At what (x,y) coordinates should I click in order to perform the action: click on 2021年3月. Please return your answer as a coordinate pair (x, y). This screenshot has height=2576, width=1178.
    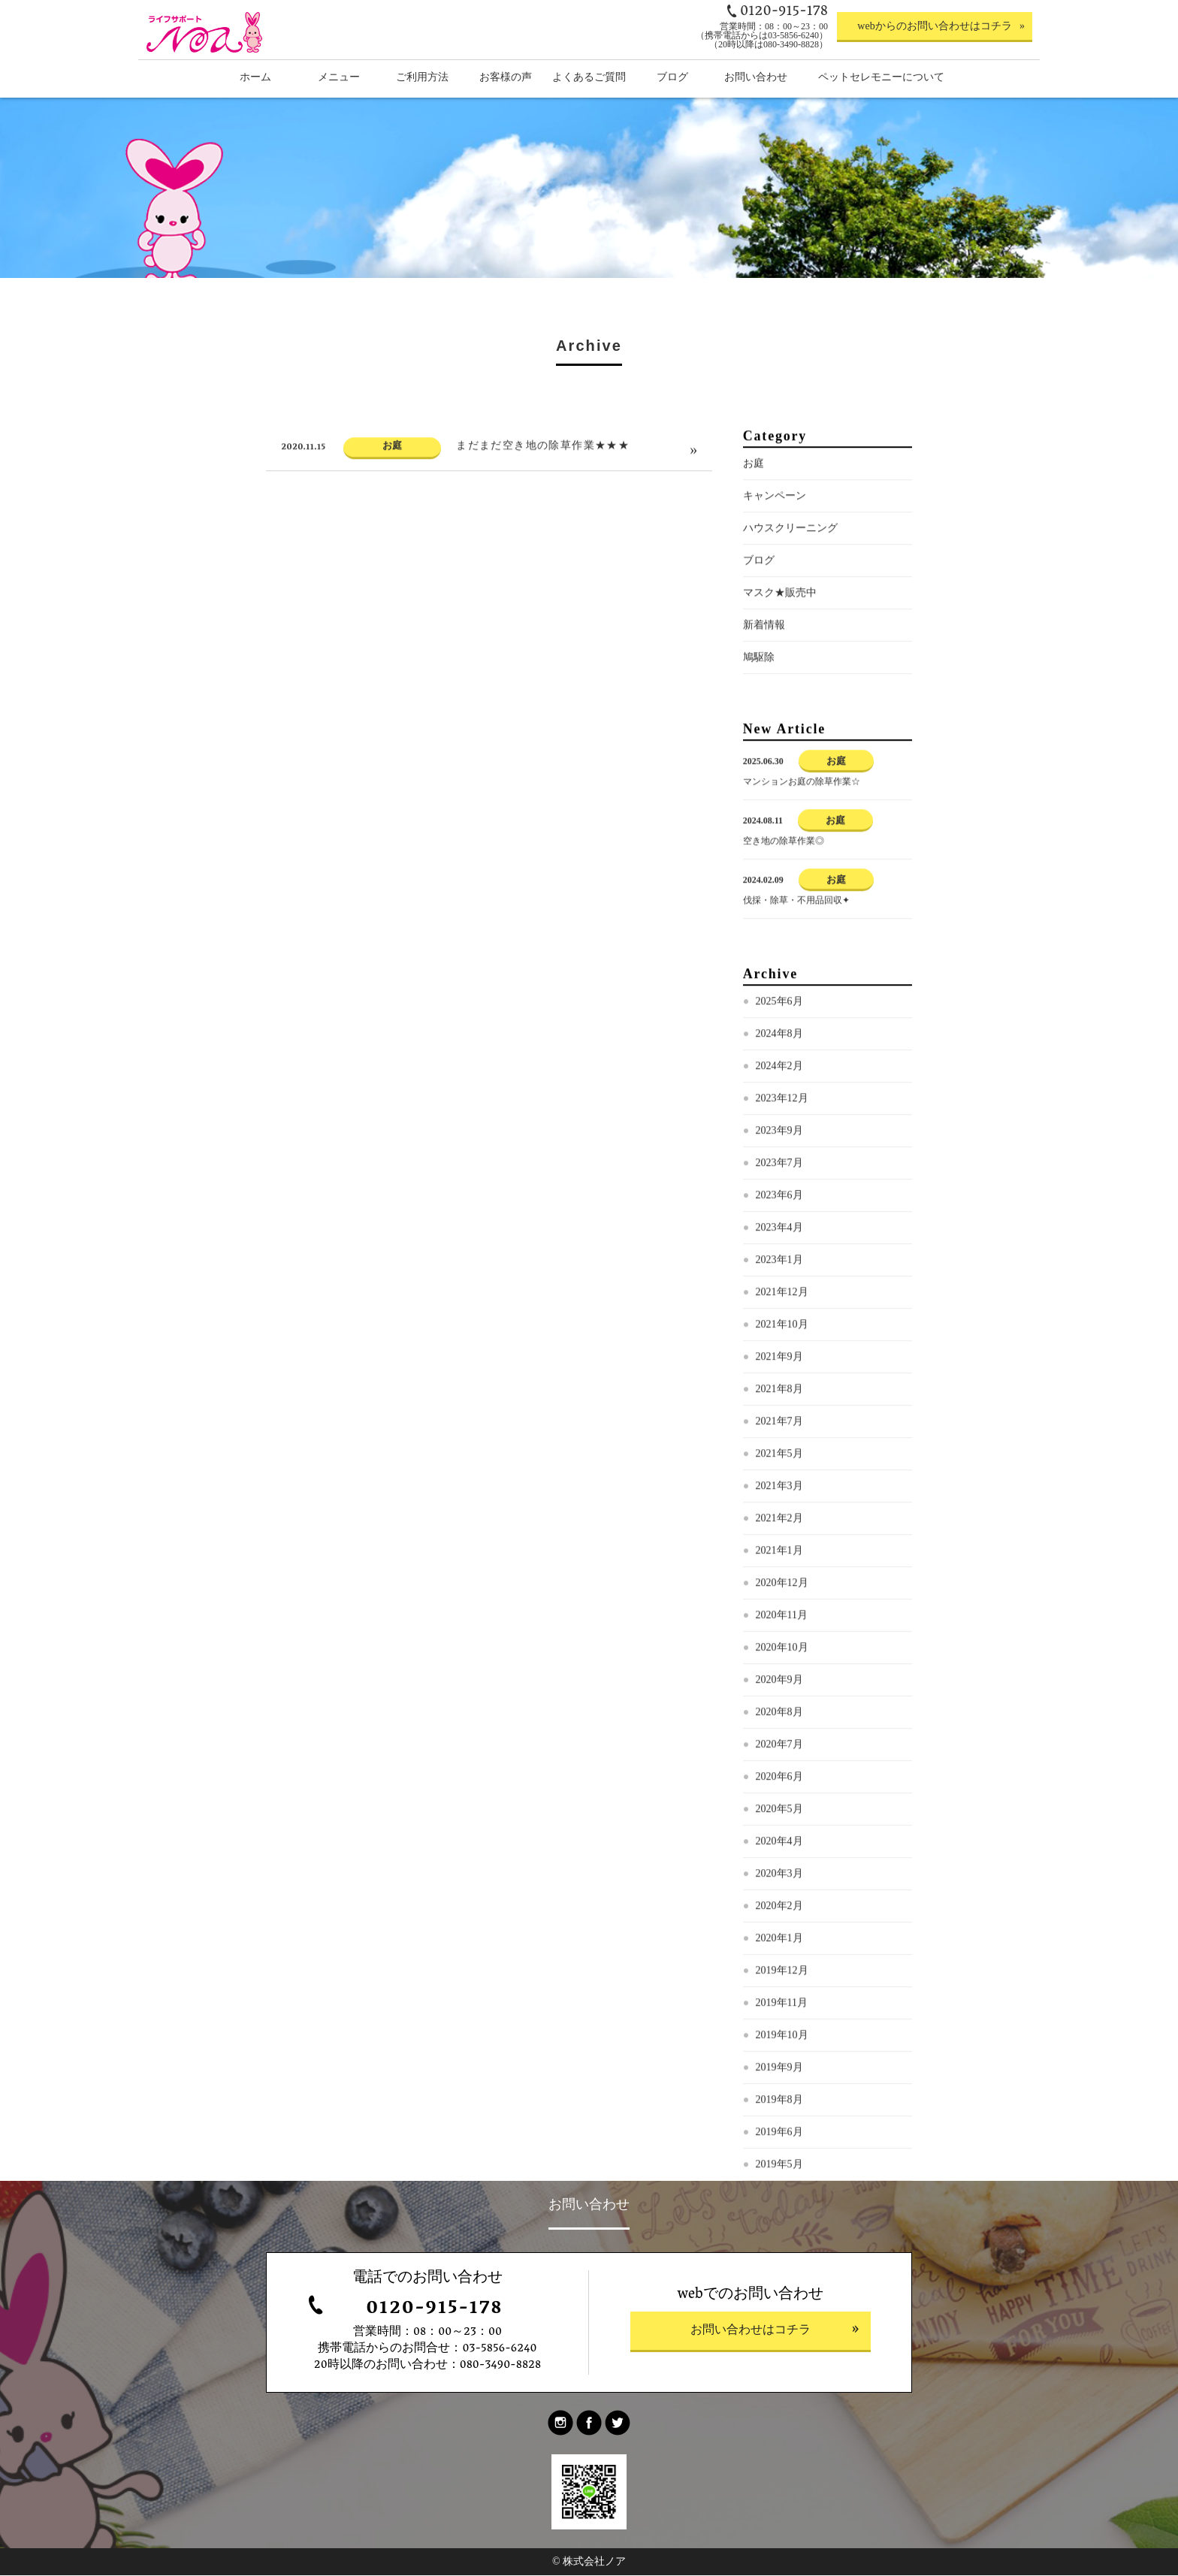
    Looking at the image, I should click on (779, 1527).